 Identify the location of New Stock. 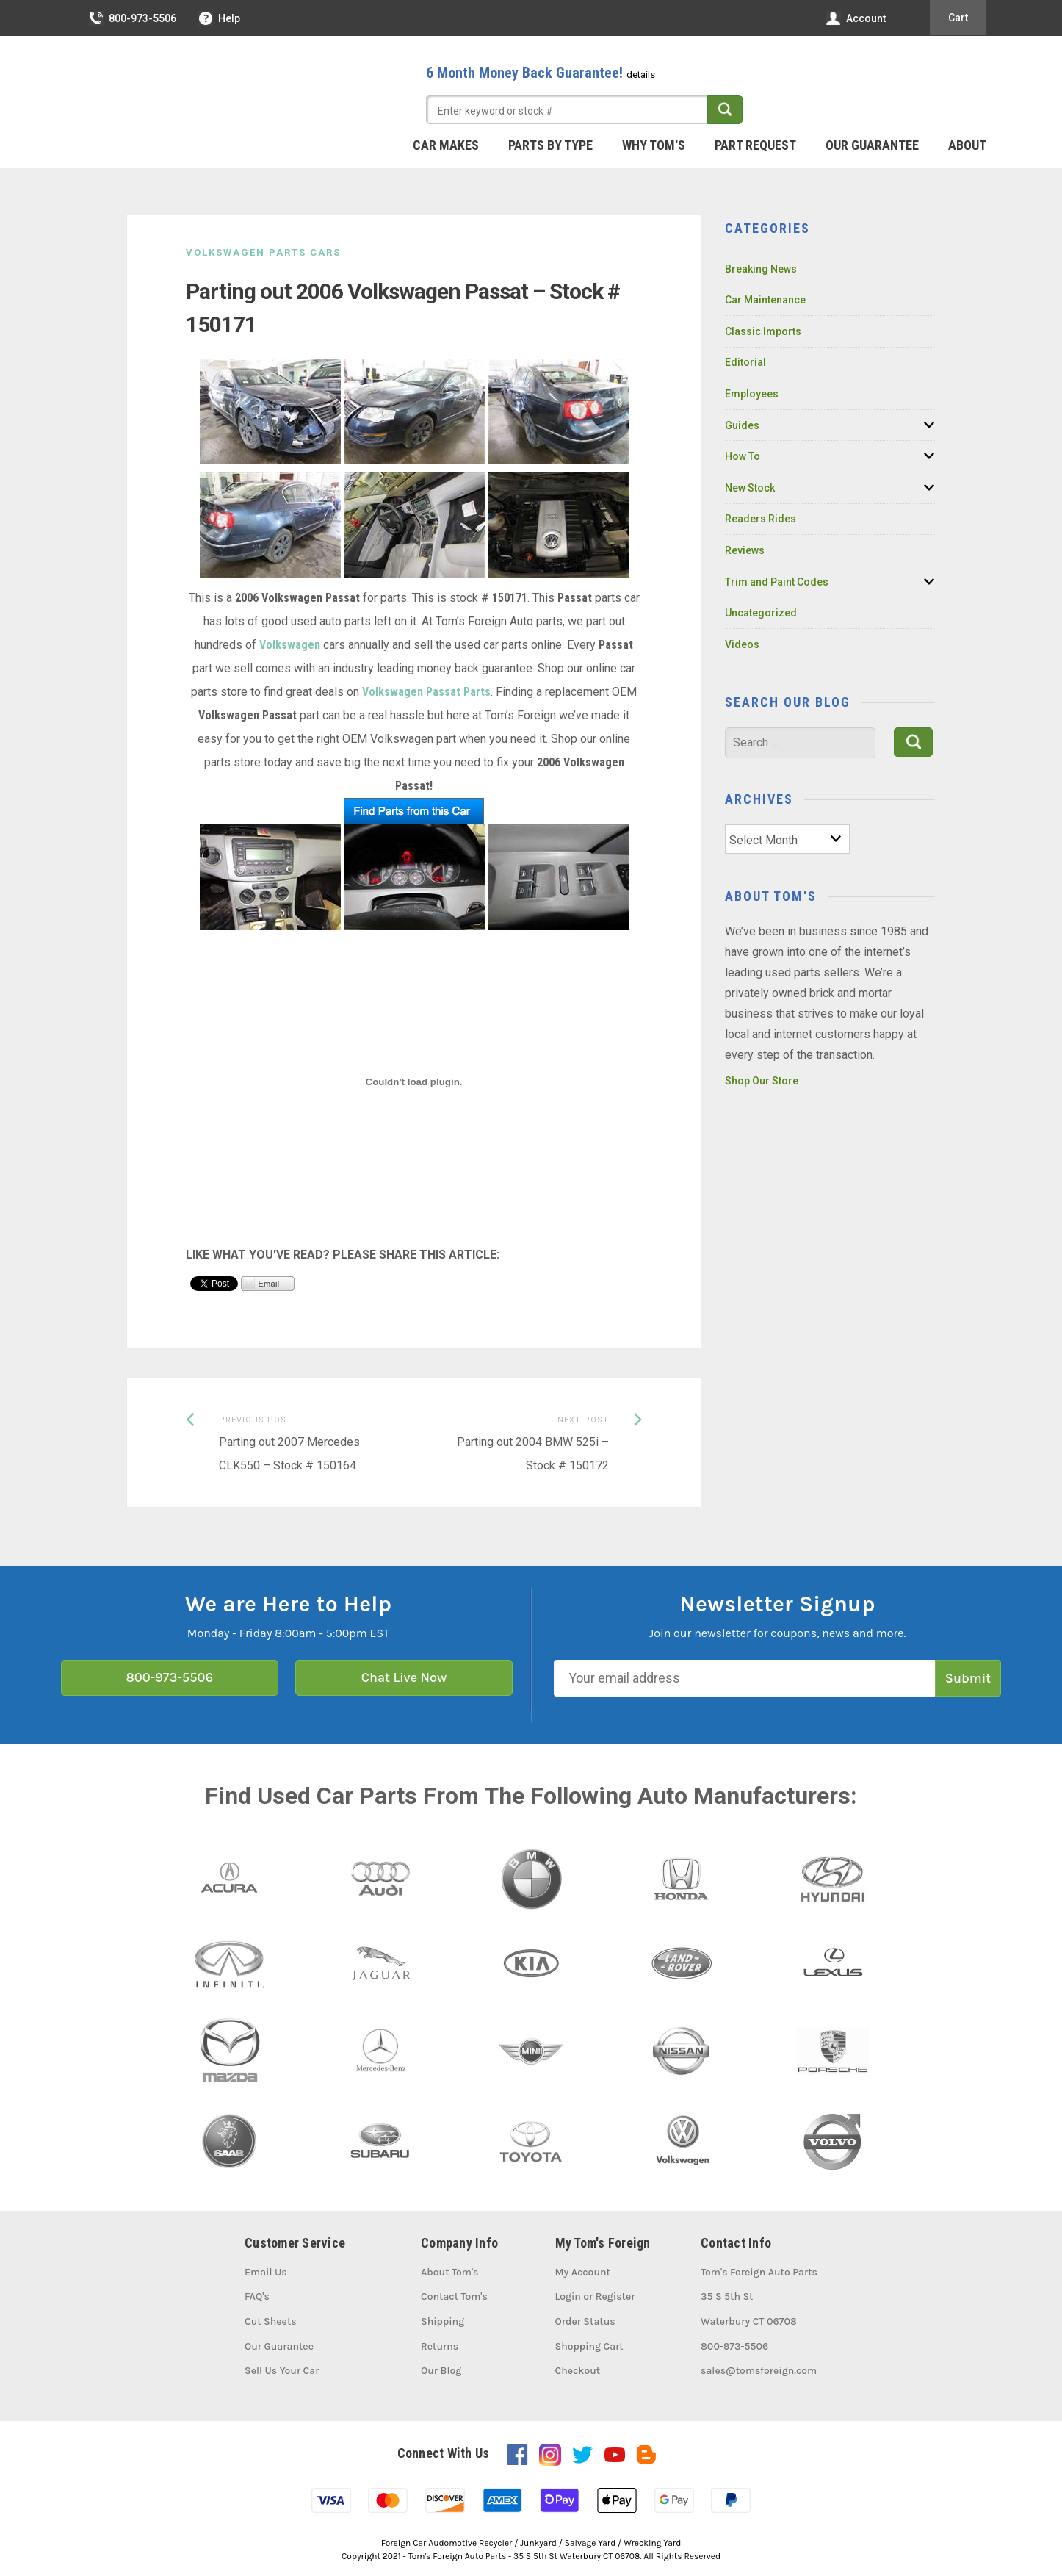
(750, 488).